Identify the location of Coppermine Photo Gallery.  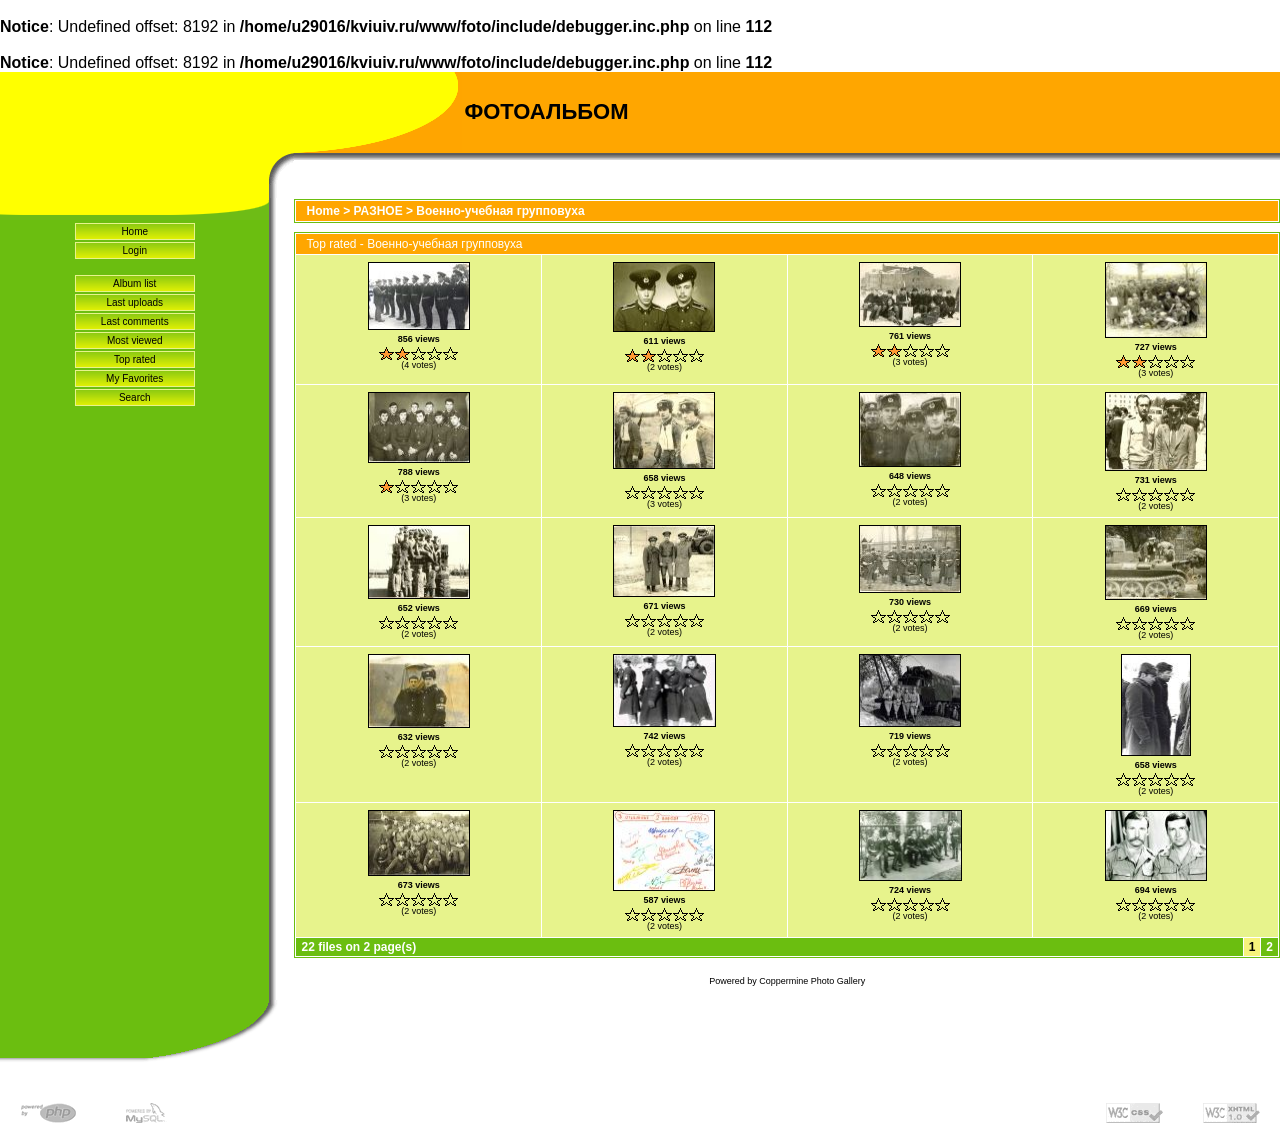
(812, 981).